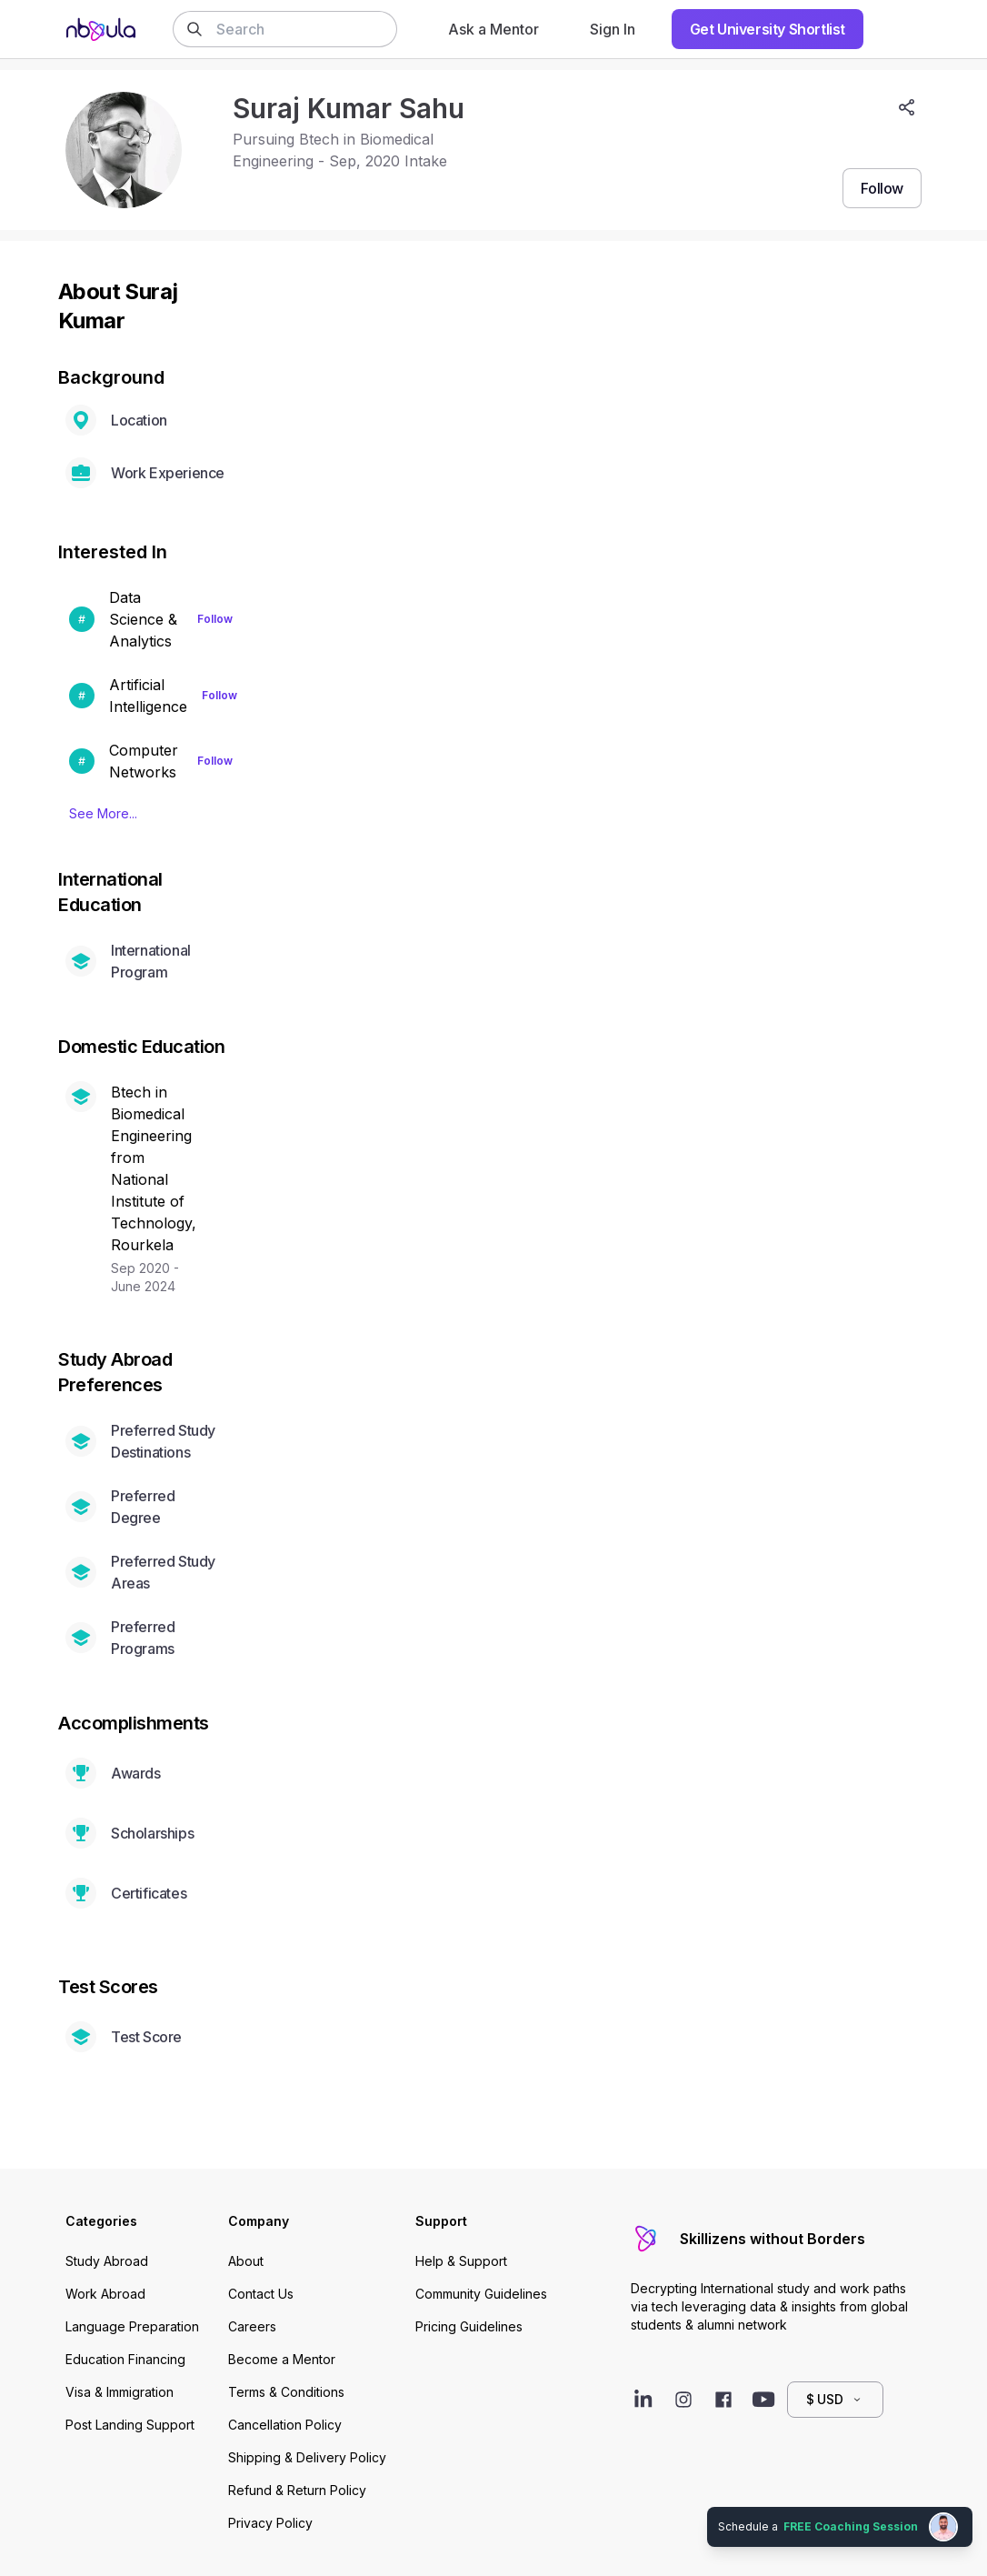  What do you see at coordinates (270, 2523) in the screenshot?
I see `Privacy Policy` at bounding box center [270, 2523].